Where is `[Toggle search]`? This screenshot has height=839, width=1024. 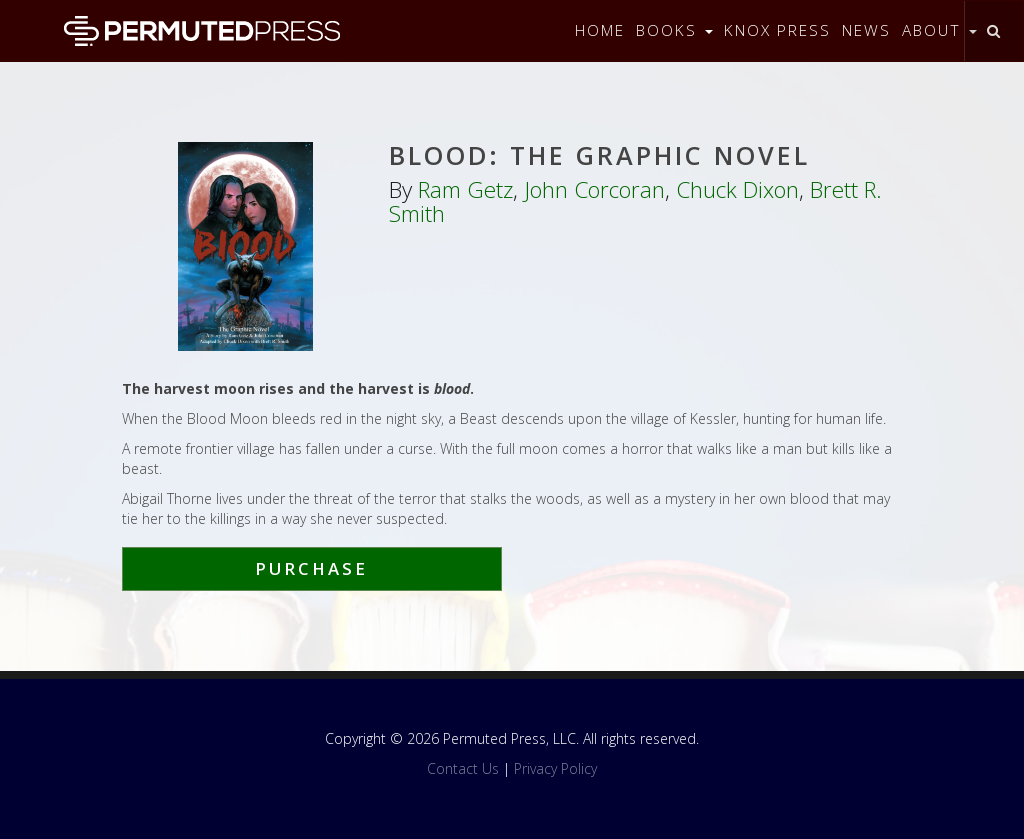 [Toggle search] is located at coordinates (993, 31).